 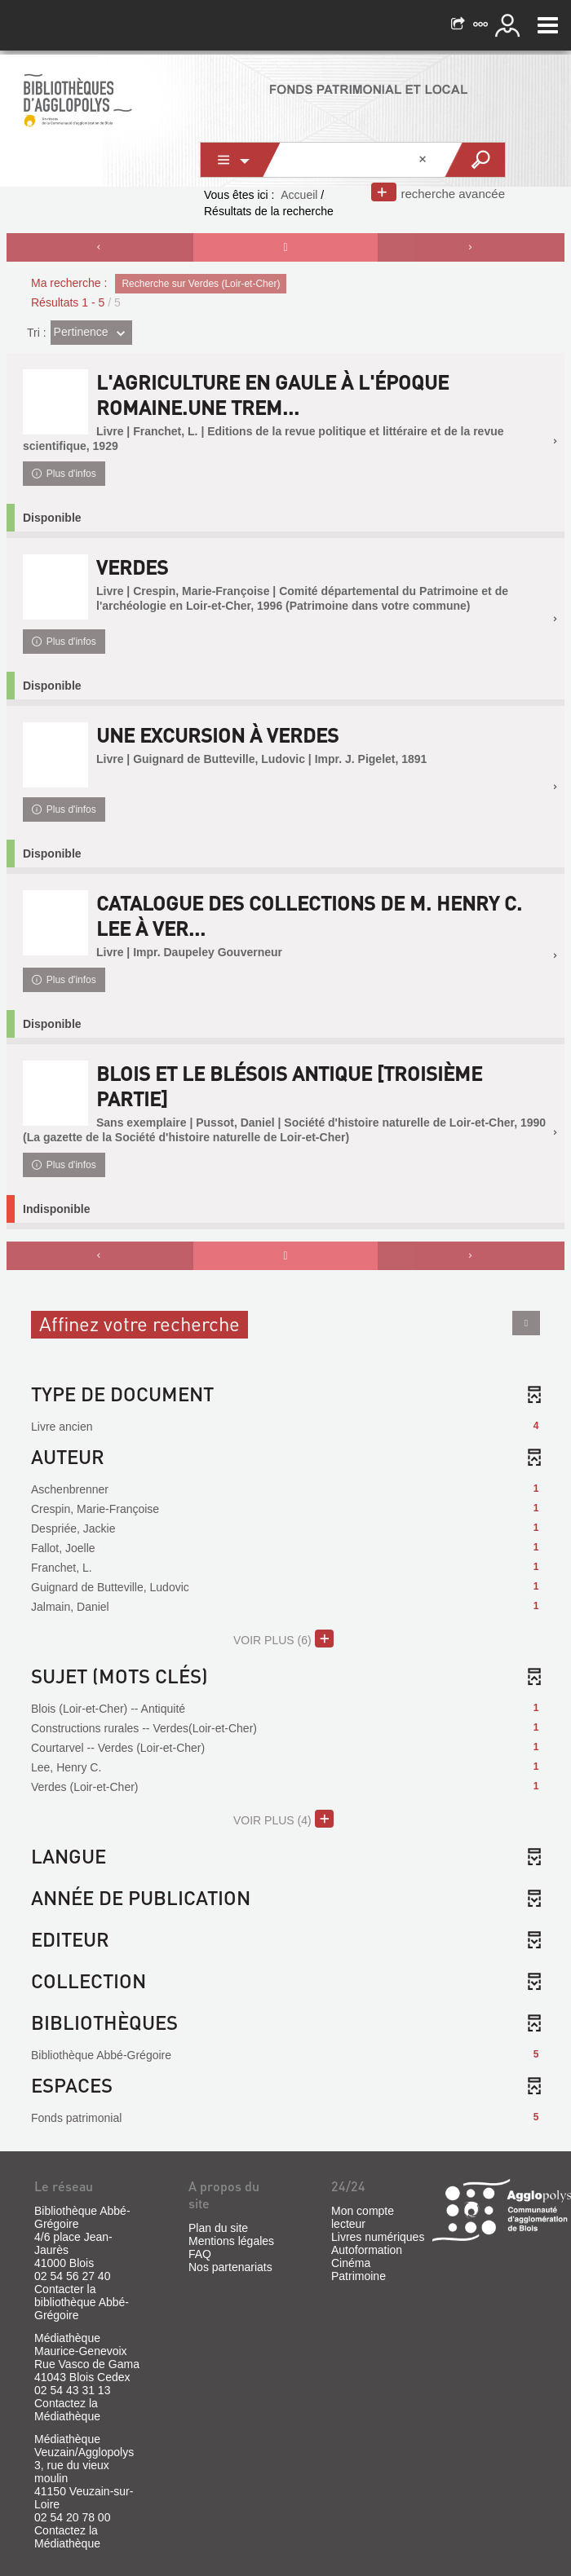 I want to click on Patrimoine, so click(x=358, y=2276).